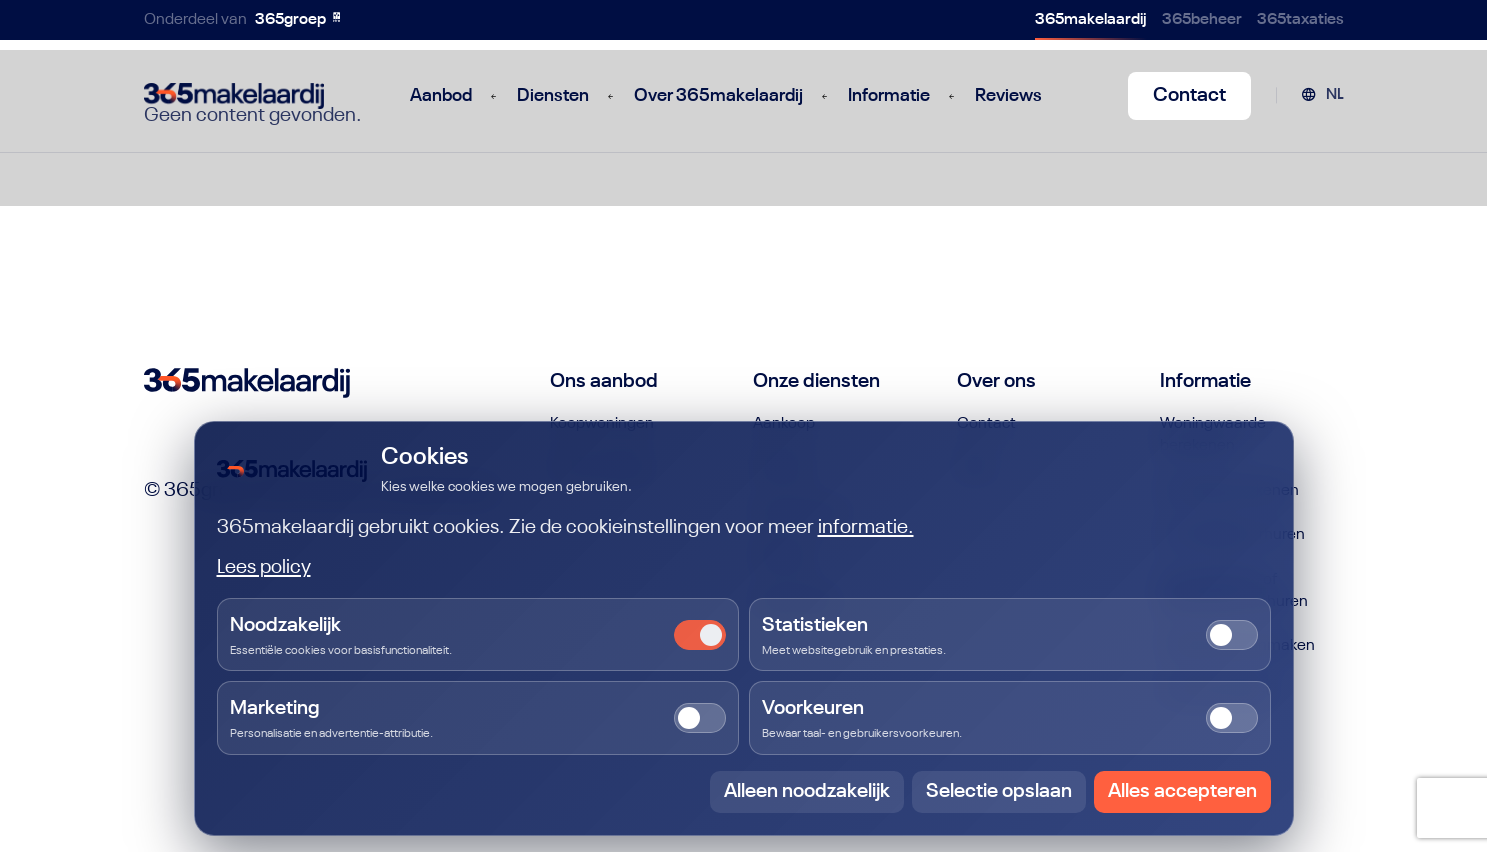 This screenshot has height=852, width=1487. What do you see at coordinates (1300, 20) in the screenshot?
I see `365taxaties` at bounding box center [1300, 20].